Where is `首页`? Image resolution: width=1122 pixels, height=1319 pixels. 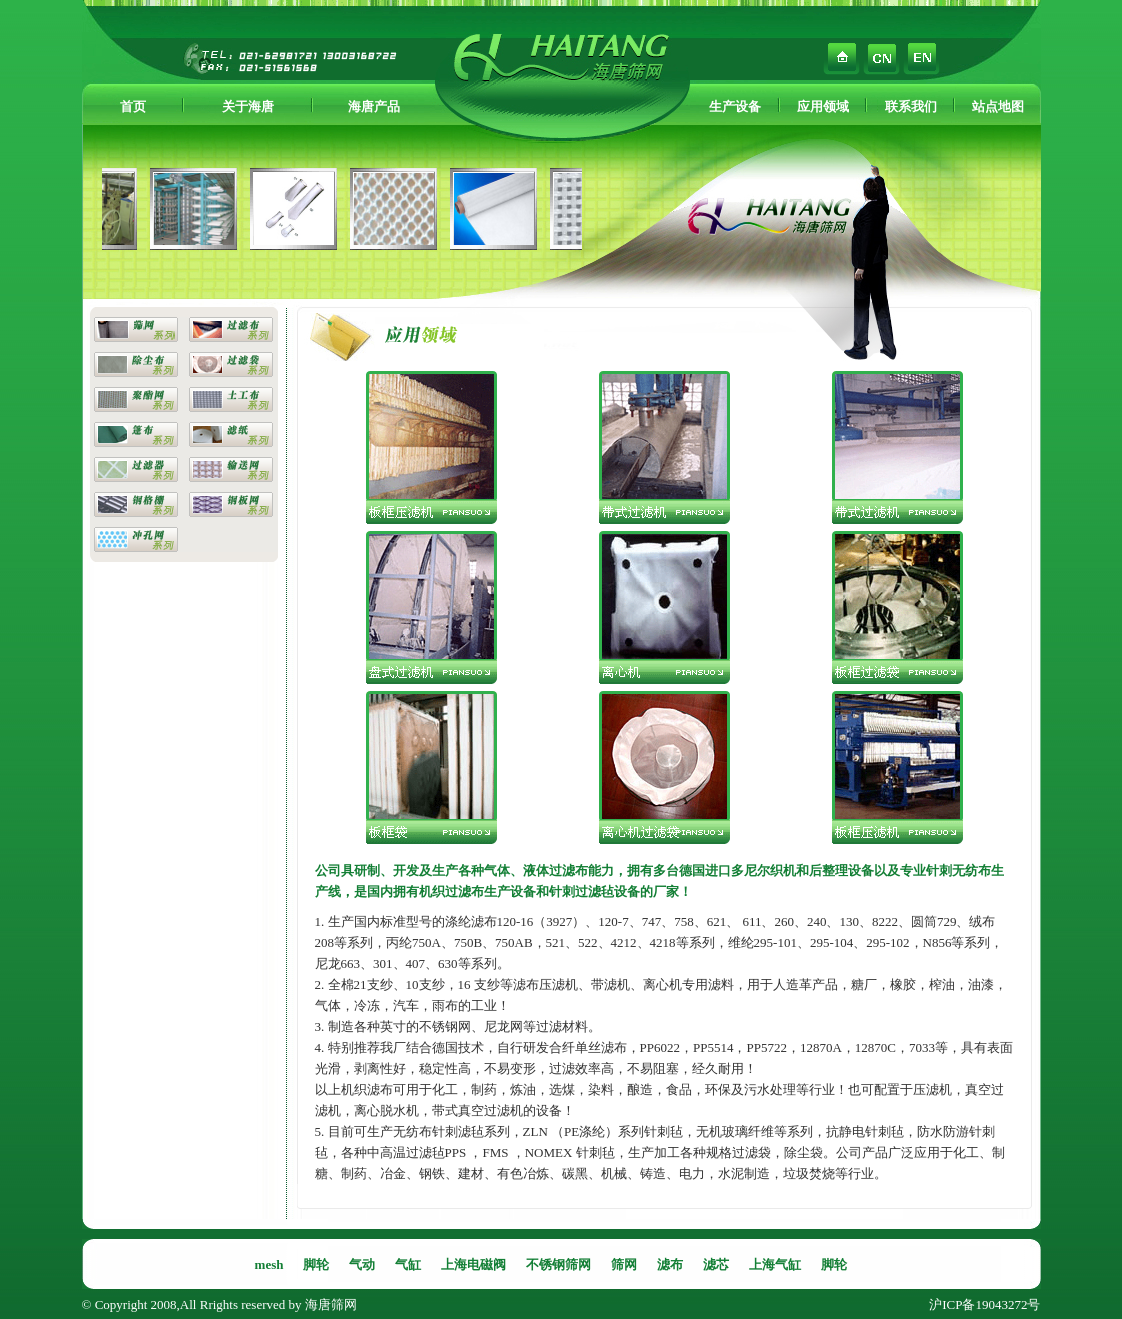 首页 is located at coordinates (133, 106).